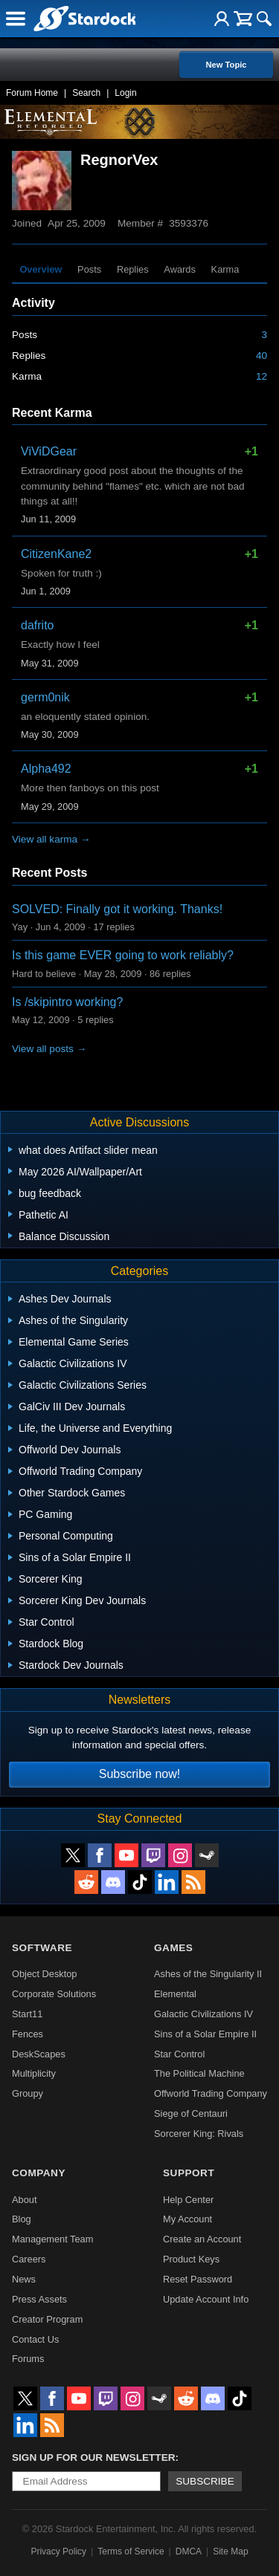 The width and height of the screenshot is (279, 2576). What do you see at coordinates (225, 269) in the screenshot?
I see `Karma [tab]` at bounding box center [225, 269].